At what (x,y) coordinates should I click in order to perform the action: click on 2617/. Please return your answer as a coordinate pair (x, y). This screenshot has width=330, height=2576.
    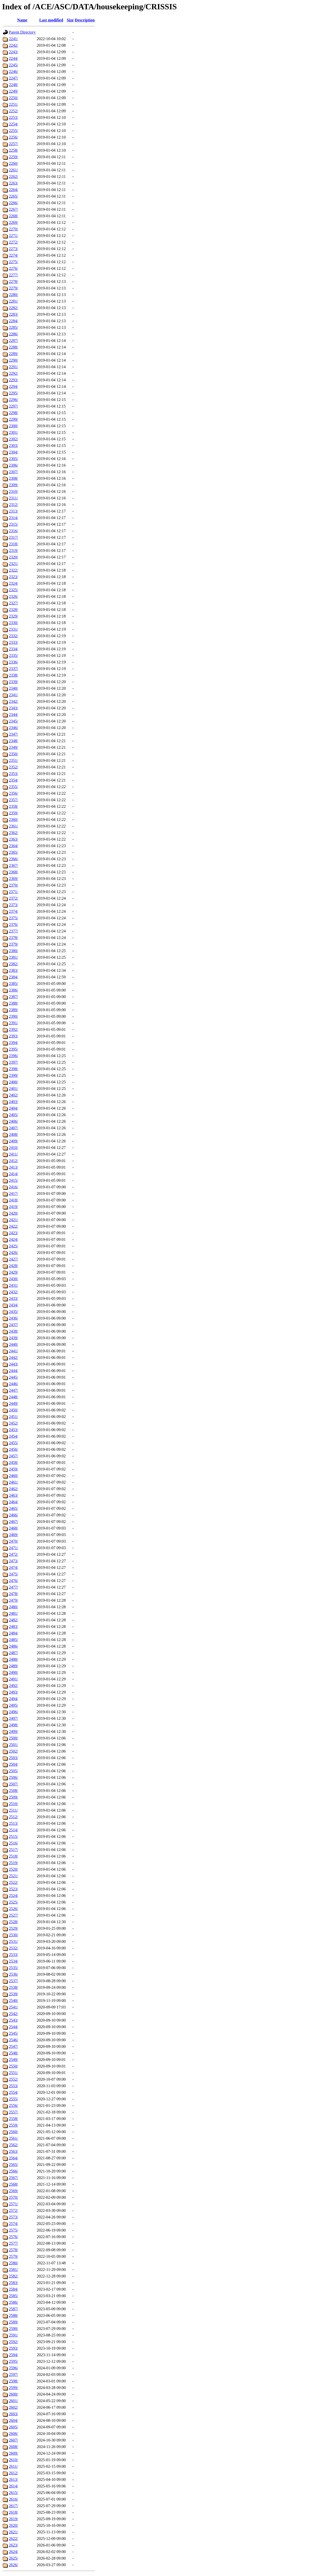
    Looking at the image, I should click on (13, 2506).